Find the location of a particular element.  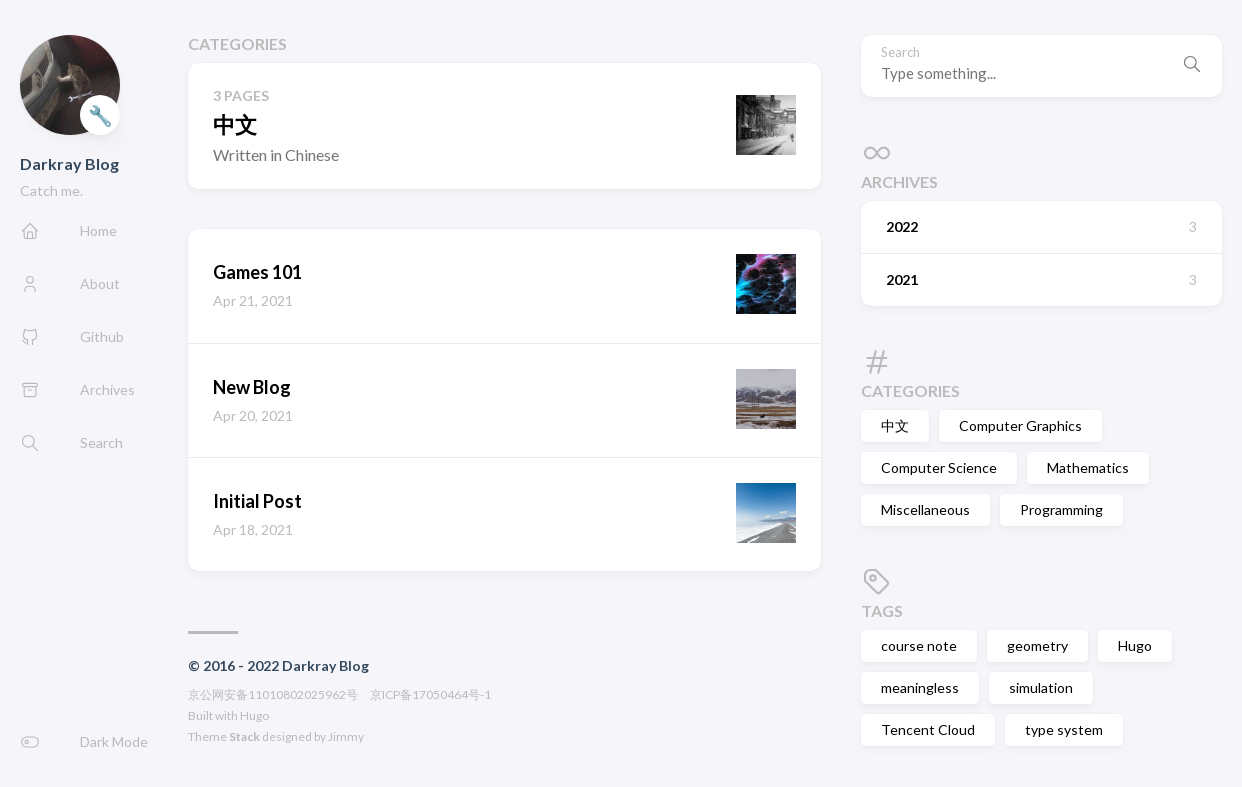

京公网安备11010802025962号 is located at coordinates (273, 694).